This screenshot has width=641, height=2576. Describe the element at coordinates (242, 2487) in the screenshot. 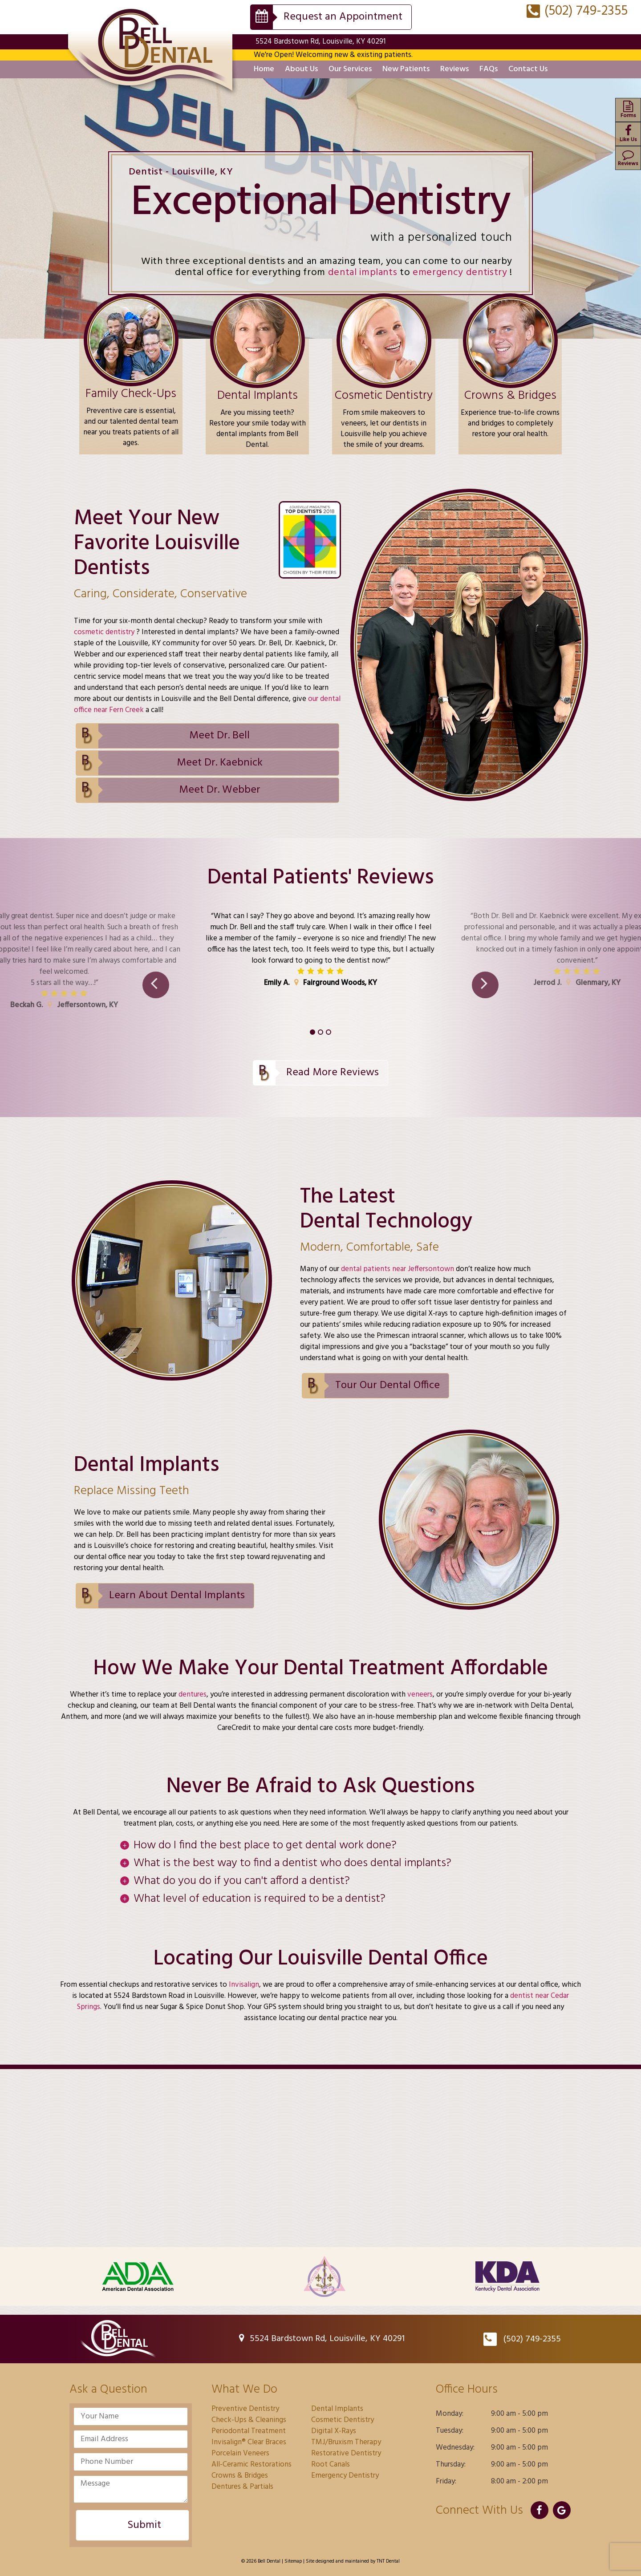

I see `Dentures & Partials` at that location.